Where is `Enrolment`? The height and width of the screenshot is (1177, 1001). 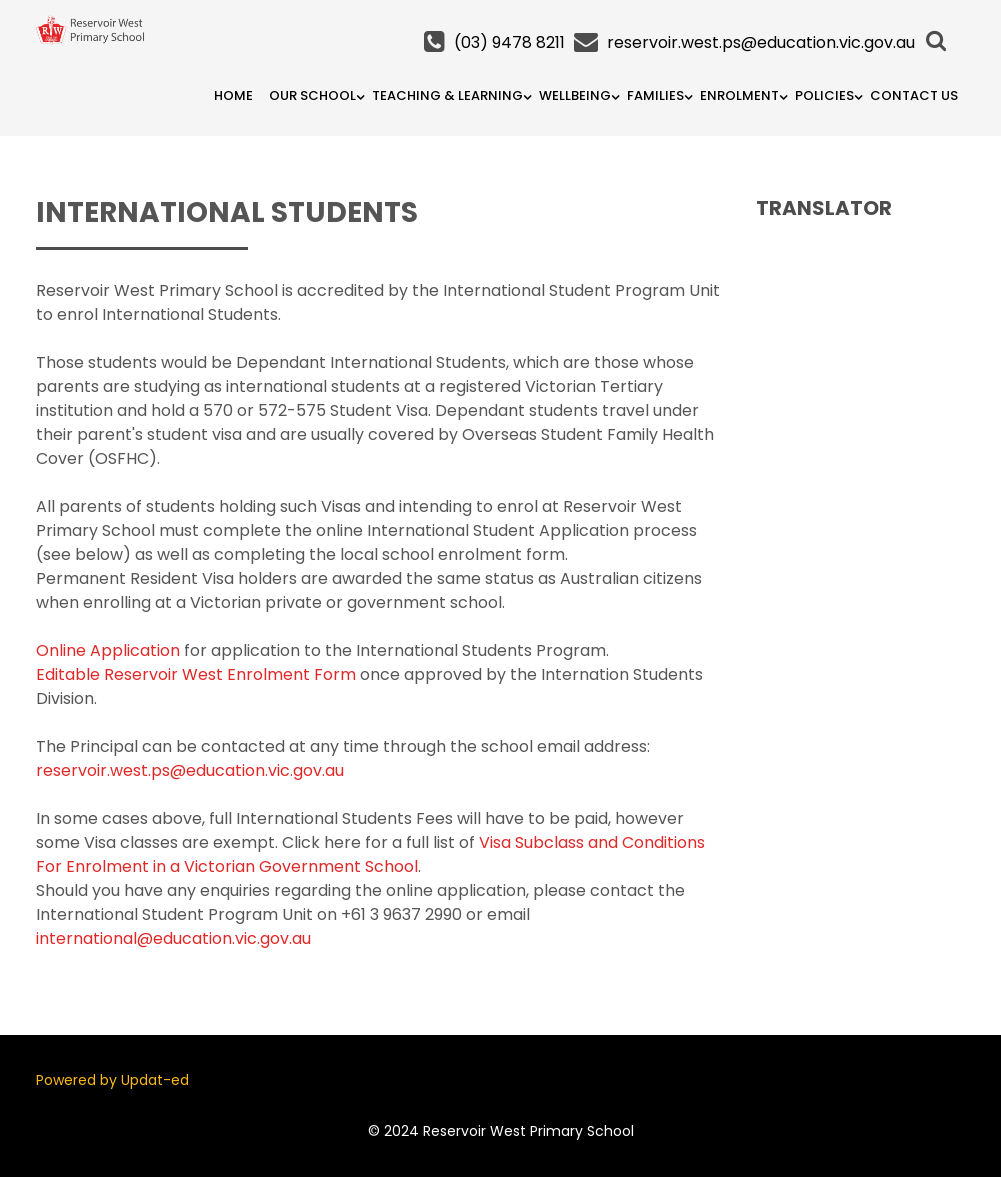 Enrolment is located at coordinates (739, 95).